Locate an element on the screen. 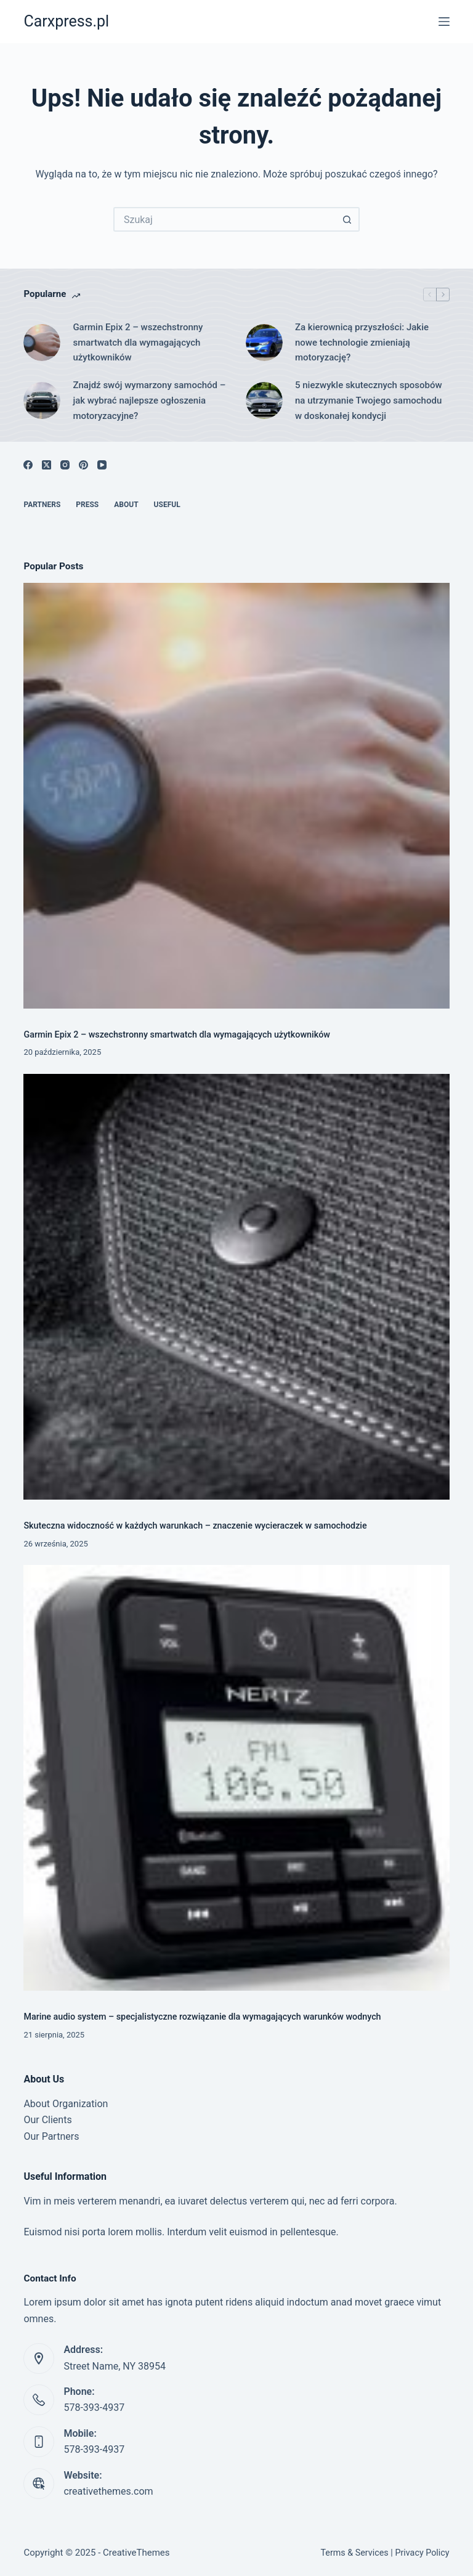 The width and height of the screenshot is (473, 2576). Za kierownicą przyszłości: Jakie nowe technologie zmieniają motoryzację? is located at coordinates (362, 343).